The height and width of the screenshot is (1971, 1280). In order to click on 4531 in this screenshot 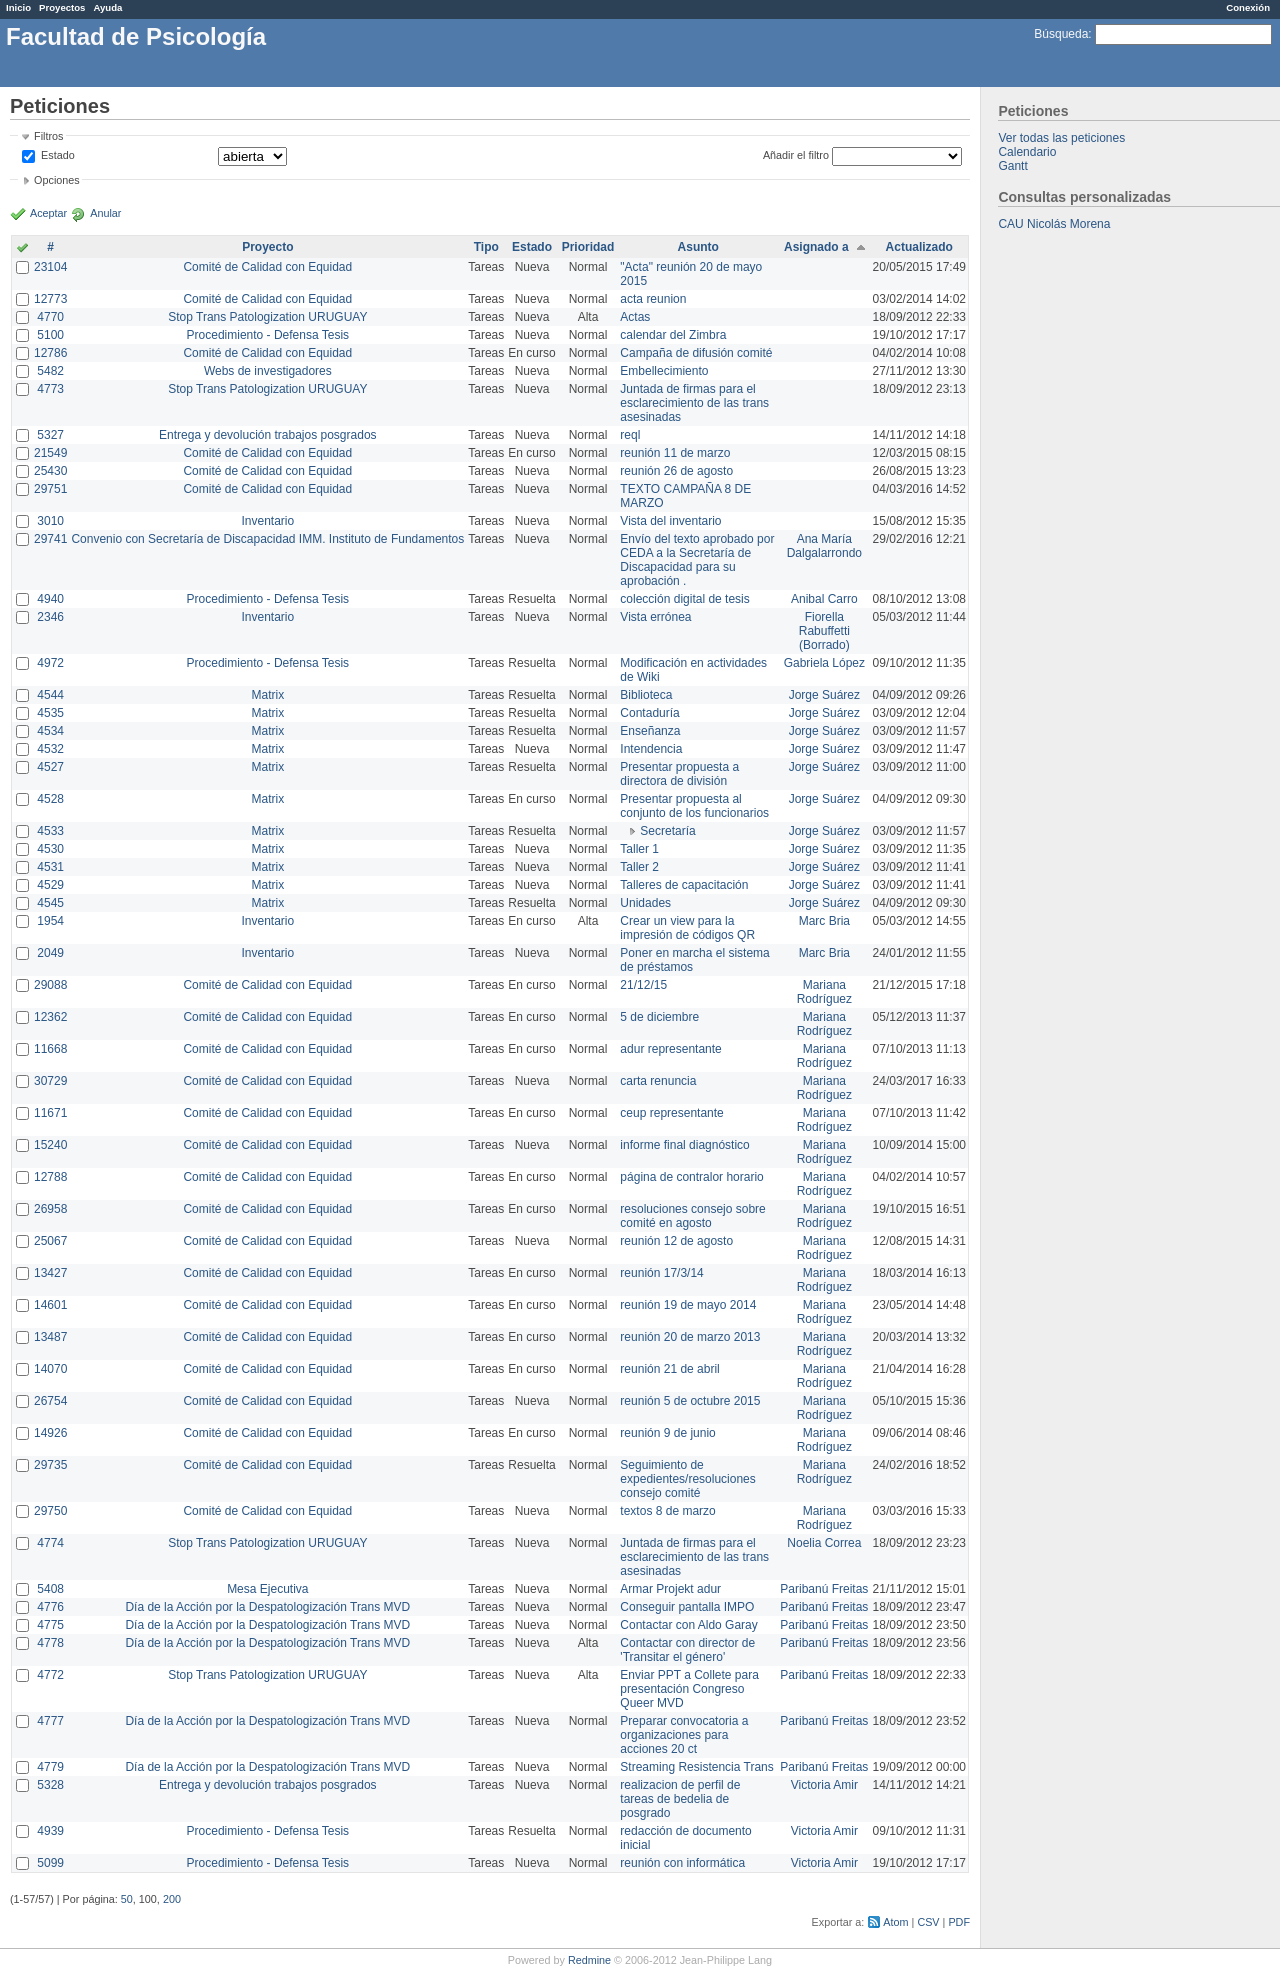, I will do `click(50, 867)`.